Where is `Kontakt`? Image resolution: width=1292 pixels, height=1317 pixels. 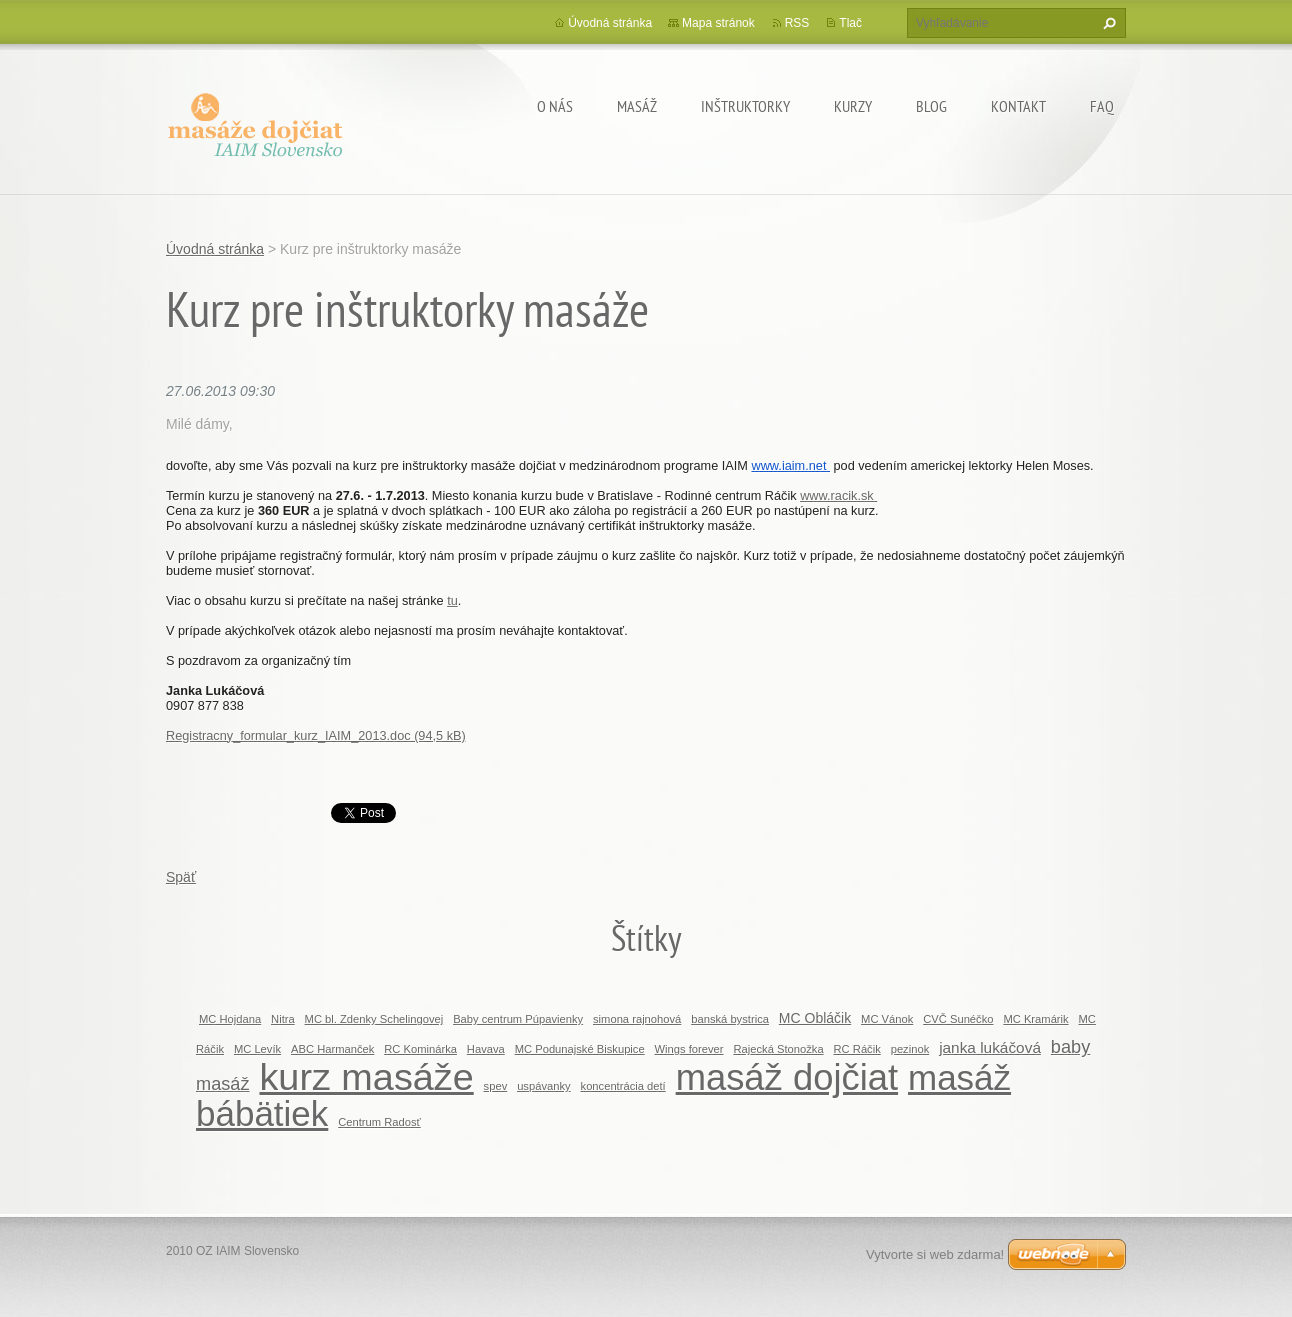
Kontakt is located at coordinates (1018, 106).